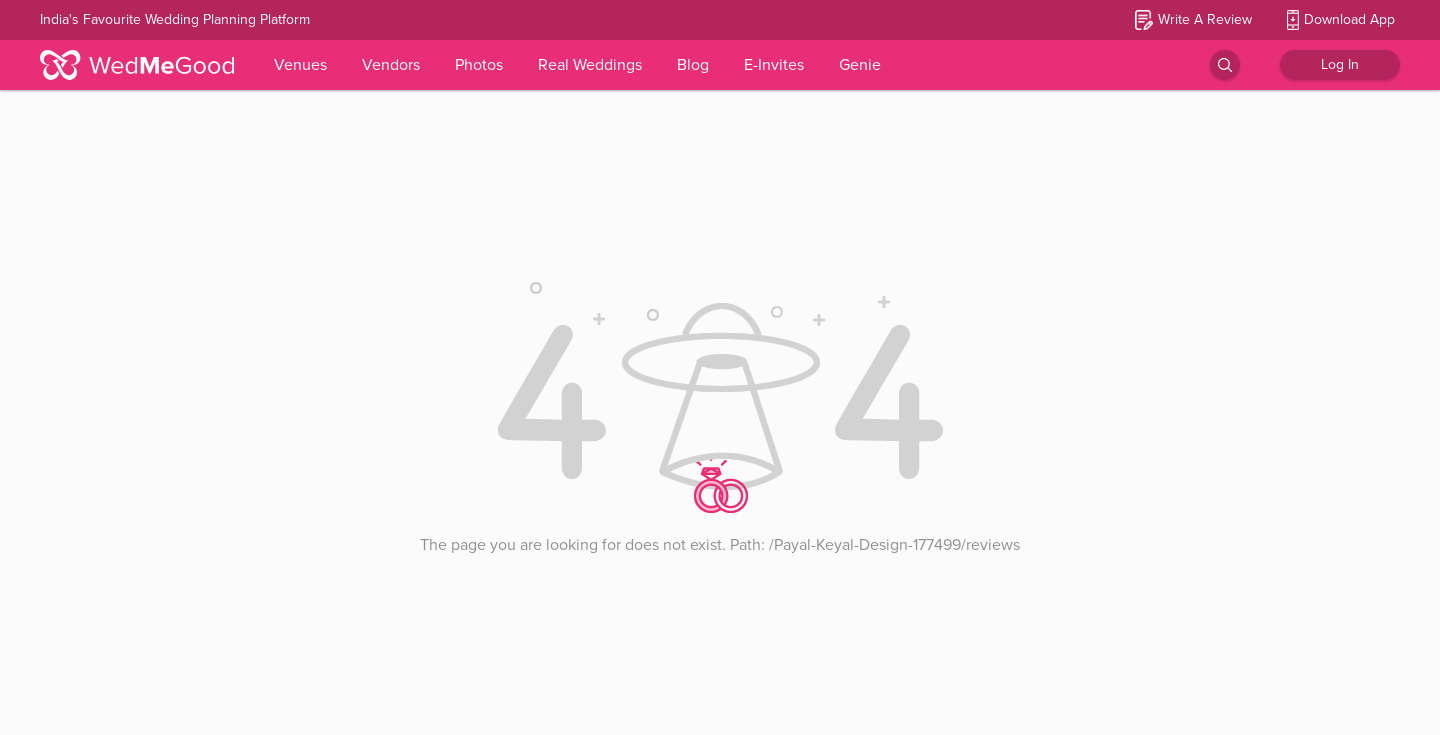 This screenshot has width=1440, height=735. What do you see at coordinates (774, 65) in the screenshot?
I see `E-Invites` at bounding box center [774, 65].